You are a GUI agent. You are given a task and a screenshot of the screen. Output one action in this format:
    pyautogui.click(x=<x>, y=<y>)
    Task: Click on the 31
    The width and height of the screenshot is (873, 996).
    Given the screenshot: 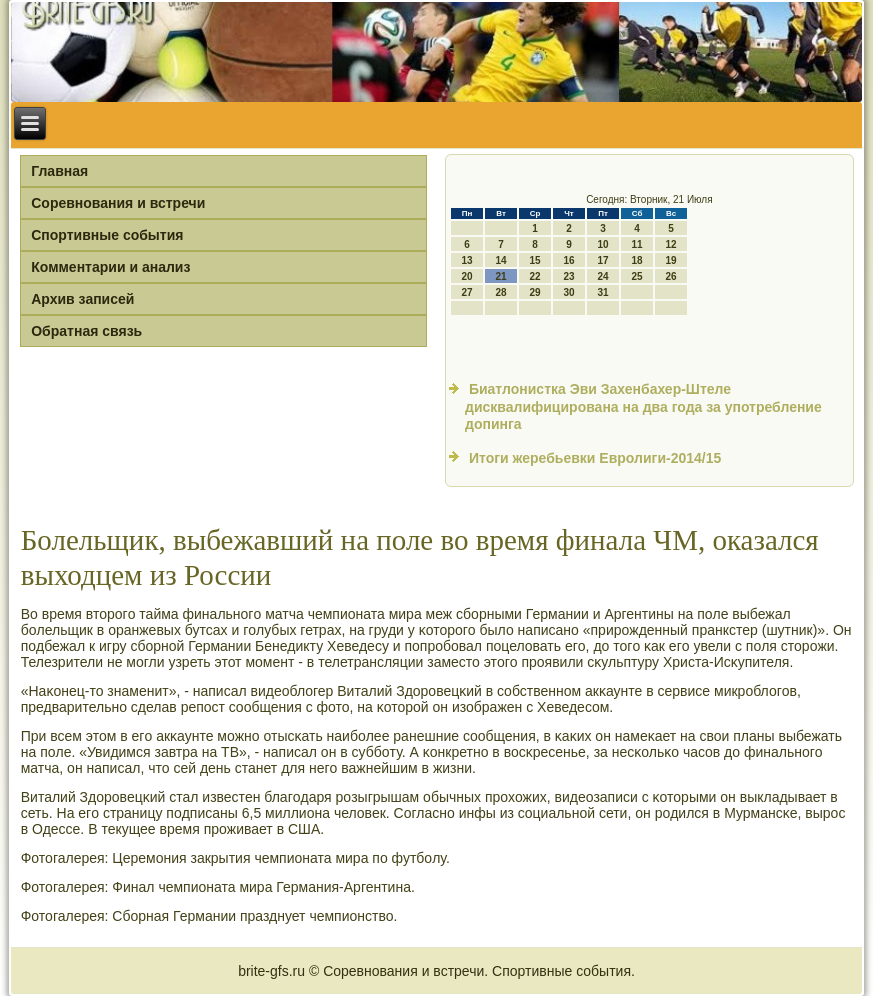 What is the action you would take?
    pyautogui.click(x=602, y=292)
    